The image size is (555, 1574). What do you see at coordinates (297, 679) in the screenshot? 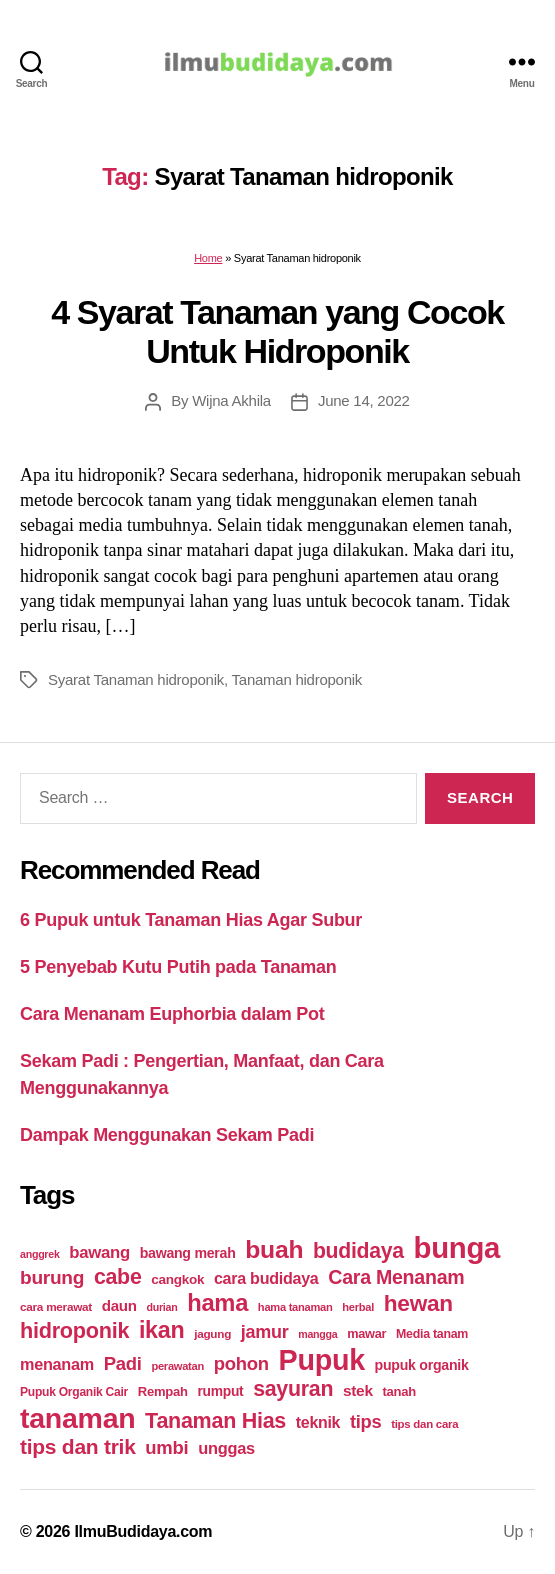
I see `Tanaman hidroponik` at bounding box center [297, 679].